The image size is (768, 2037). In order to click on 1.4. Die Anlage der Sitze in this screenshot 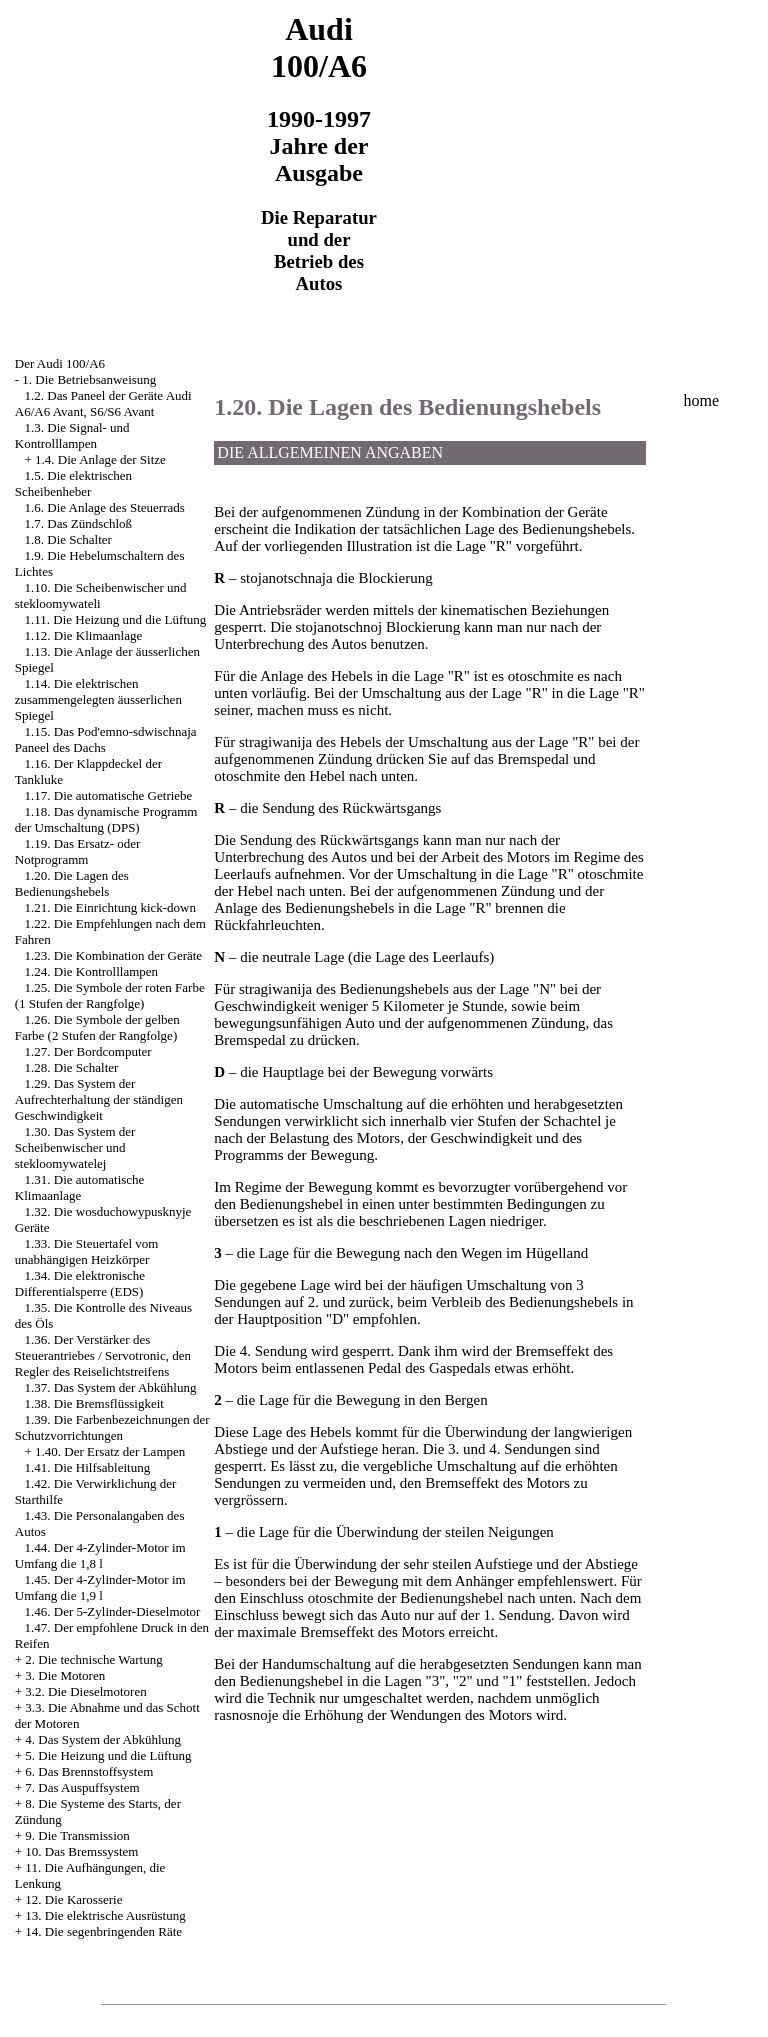, I will do `click(100, 459)`.